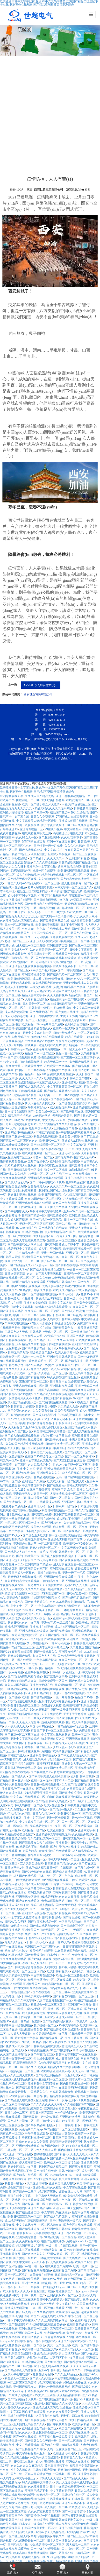 The image size is (100, 2576). Describe the element at coordinates (82, 2175) in the screenshot. I see `97三级满18在线观看` at that location.